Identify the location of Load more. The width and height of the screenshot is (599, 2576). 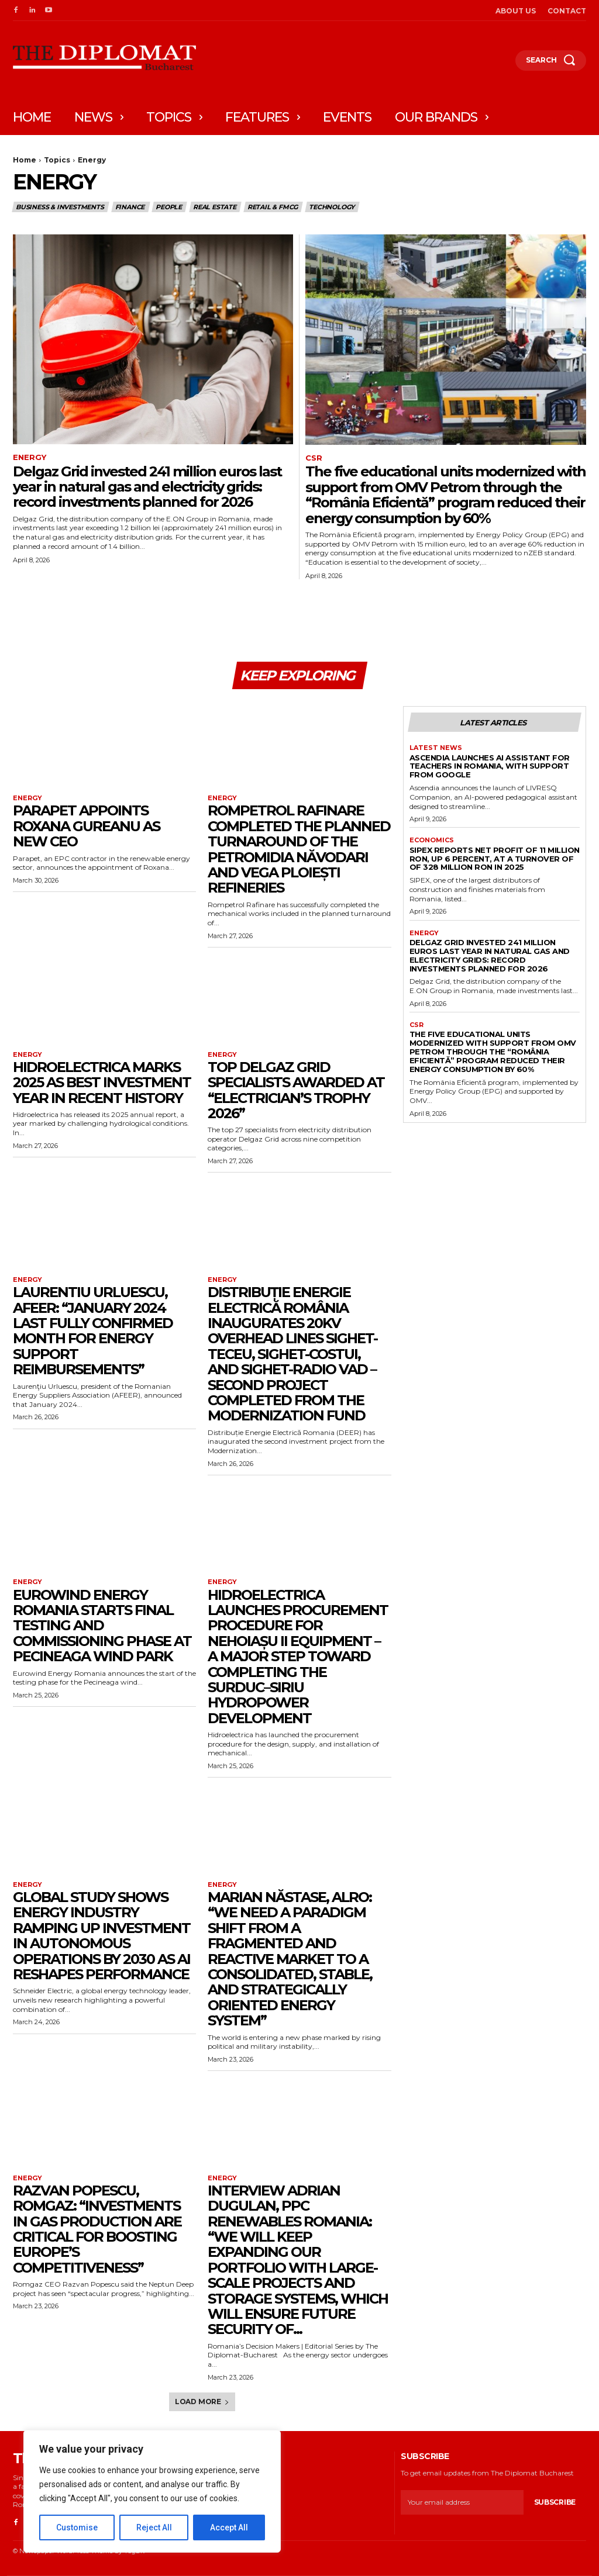
(202, 2401).